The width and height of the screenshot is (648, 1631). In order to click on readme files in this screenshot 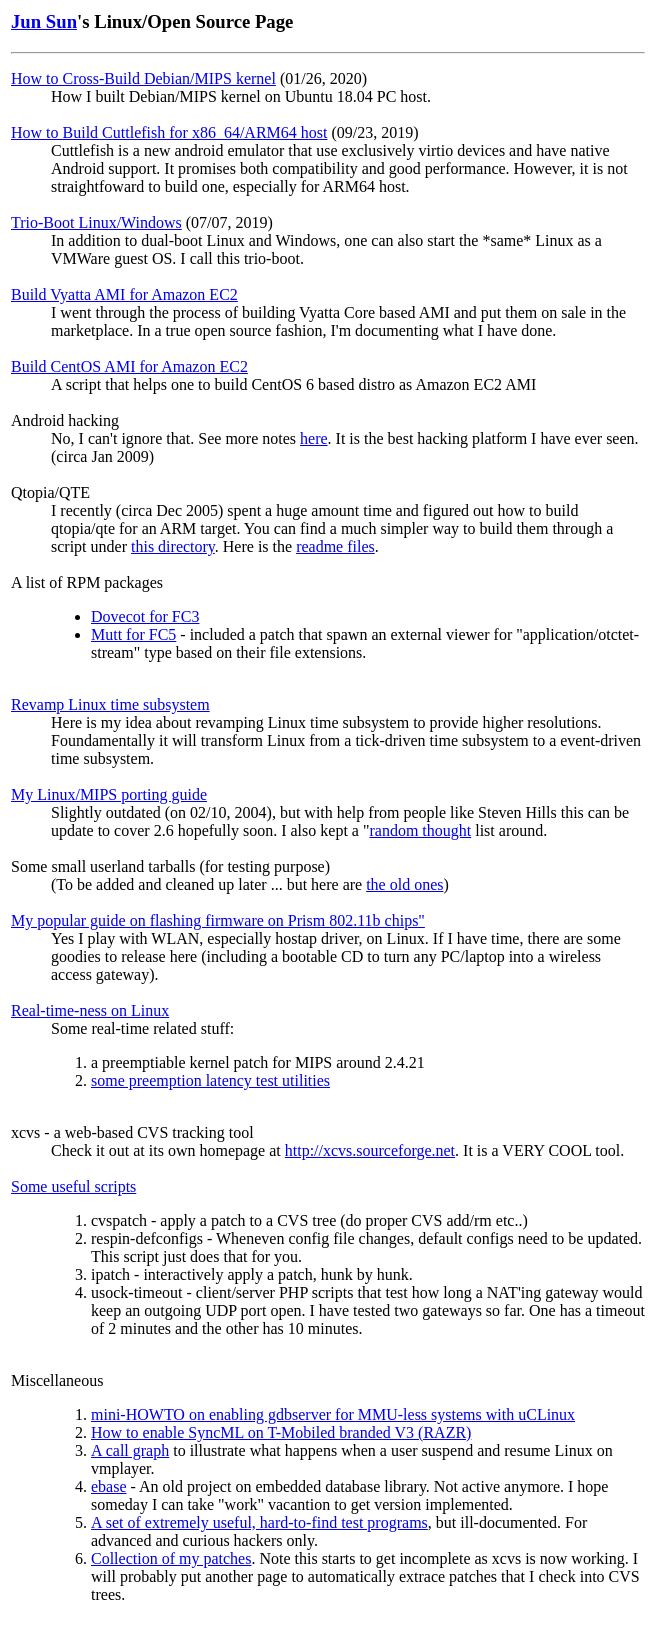, I will do `click(335, 546)`.